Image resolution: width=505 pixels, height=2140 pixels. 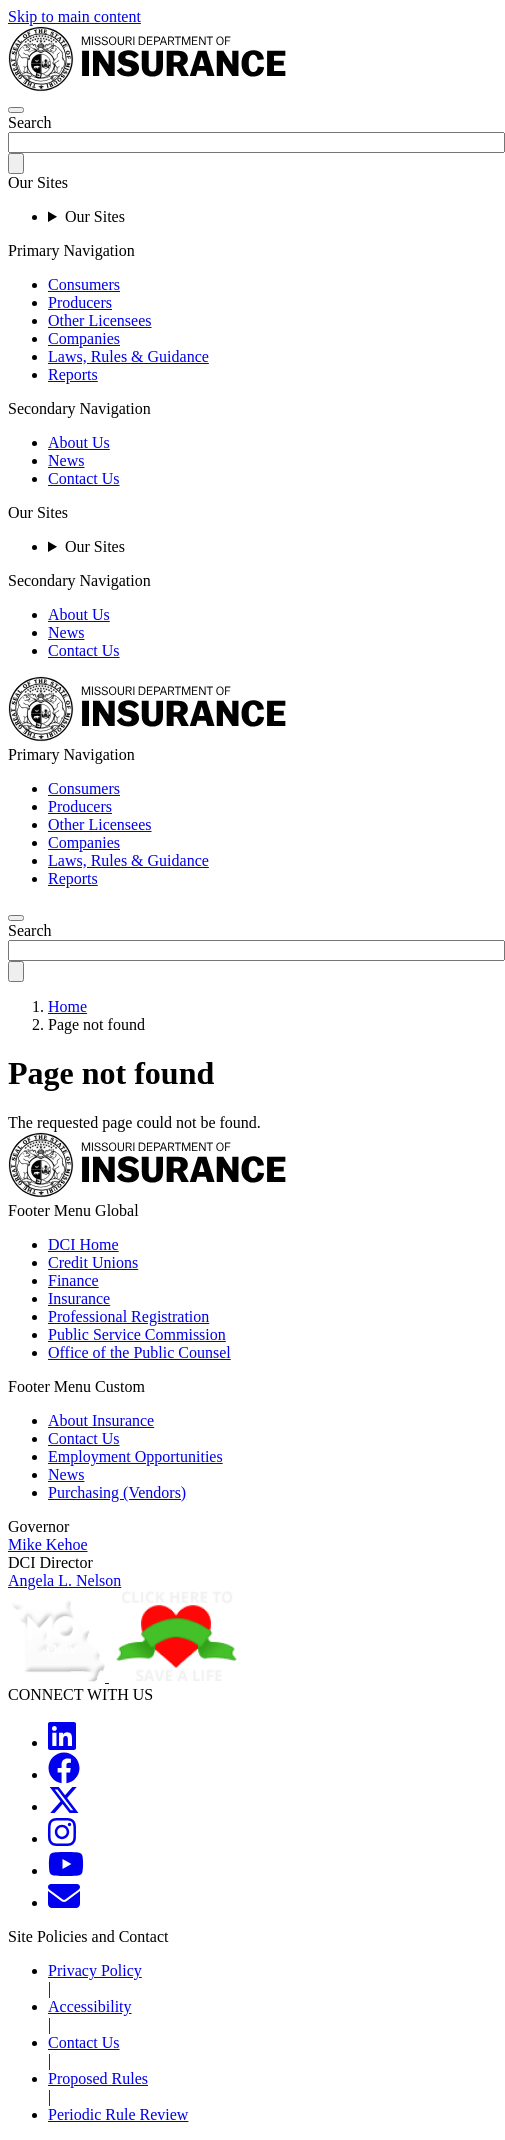 What do you see at coordinates (80, 302) in the screenshot?
I see `Producers` at bounding box center [80, 302].